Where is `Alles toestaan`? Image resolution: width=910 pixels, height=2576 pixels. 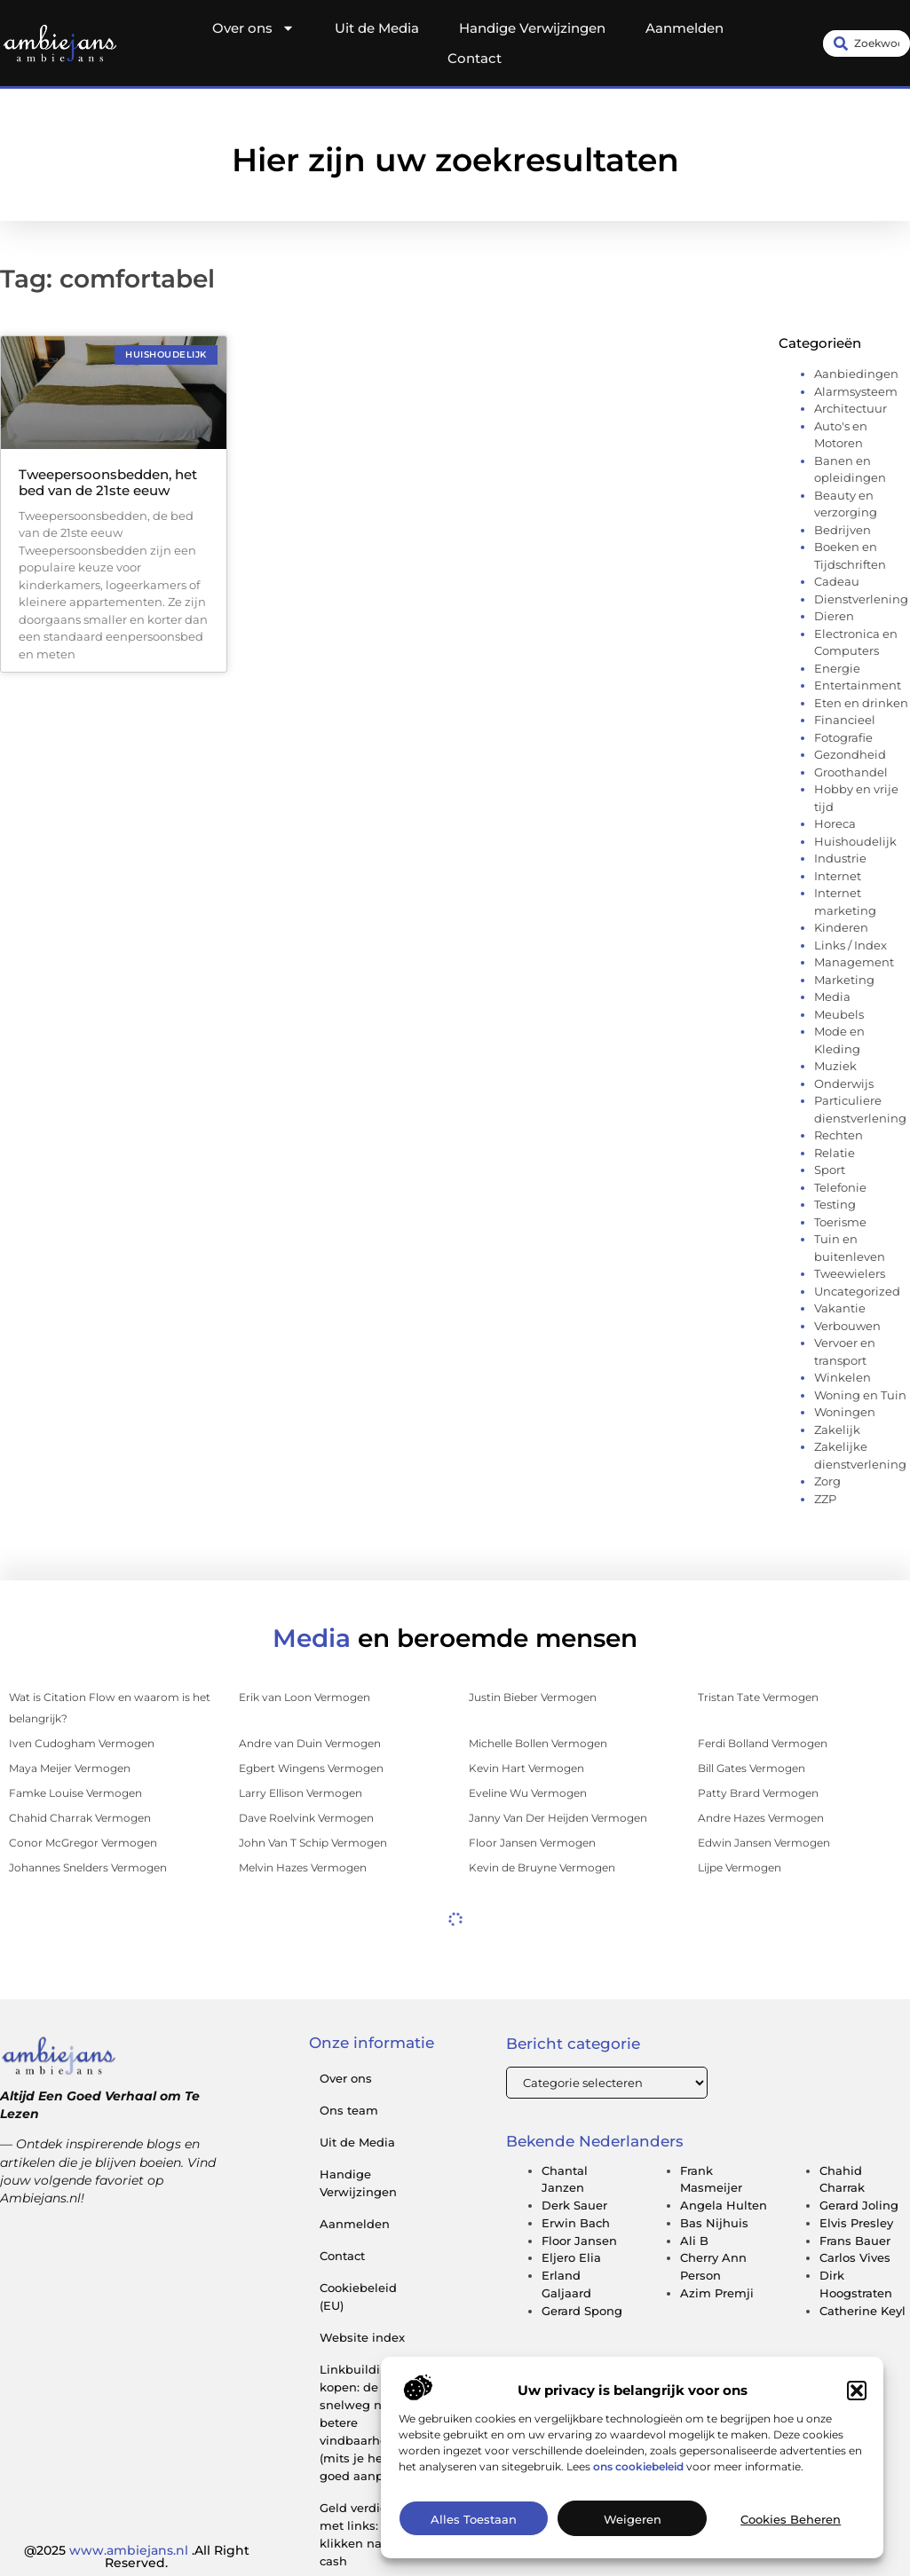 Alles toestaan is located at coordinates (474, 2521).